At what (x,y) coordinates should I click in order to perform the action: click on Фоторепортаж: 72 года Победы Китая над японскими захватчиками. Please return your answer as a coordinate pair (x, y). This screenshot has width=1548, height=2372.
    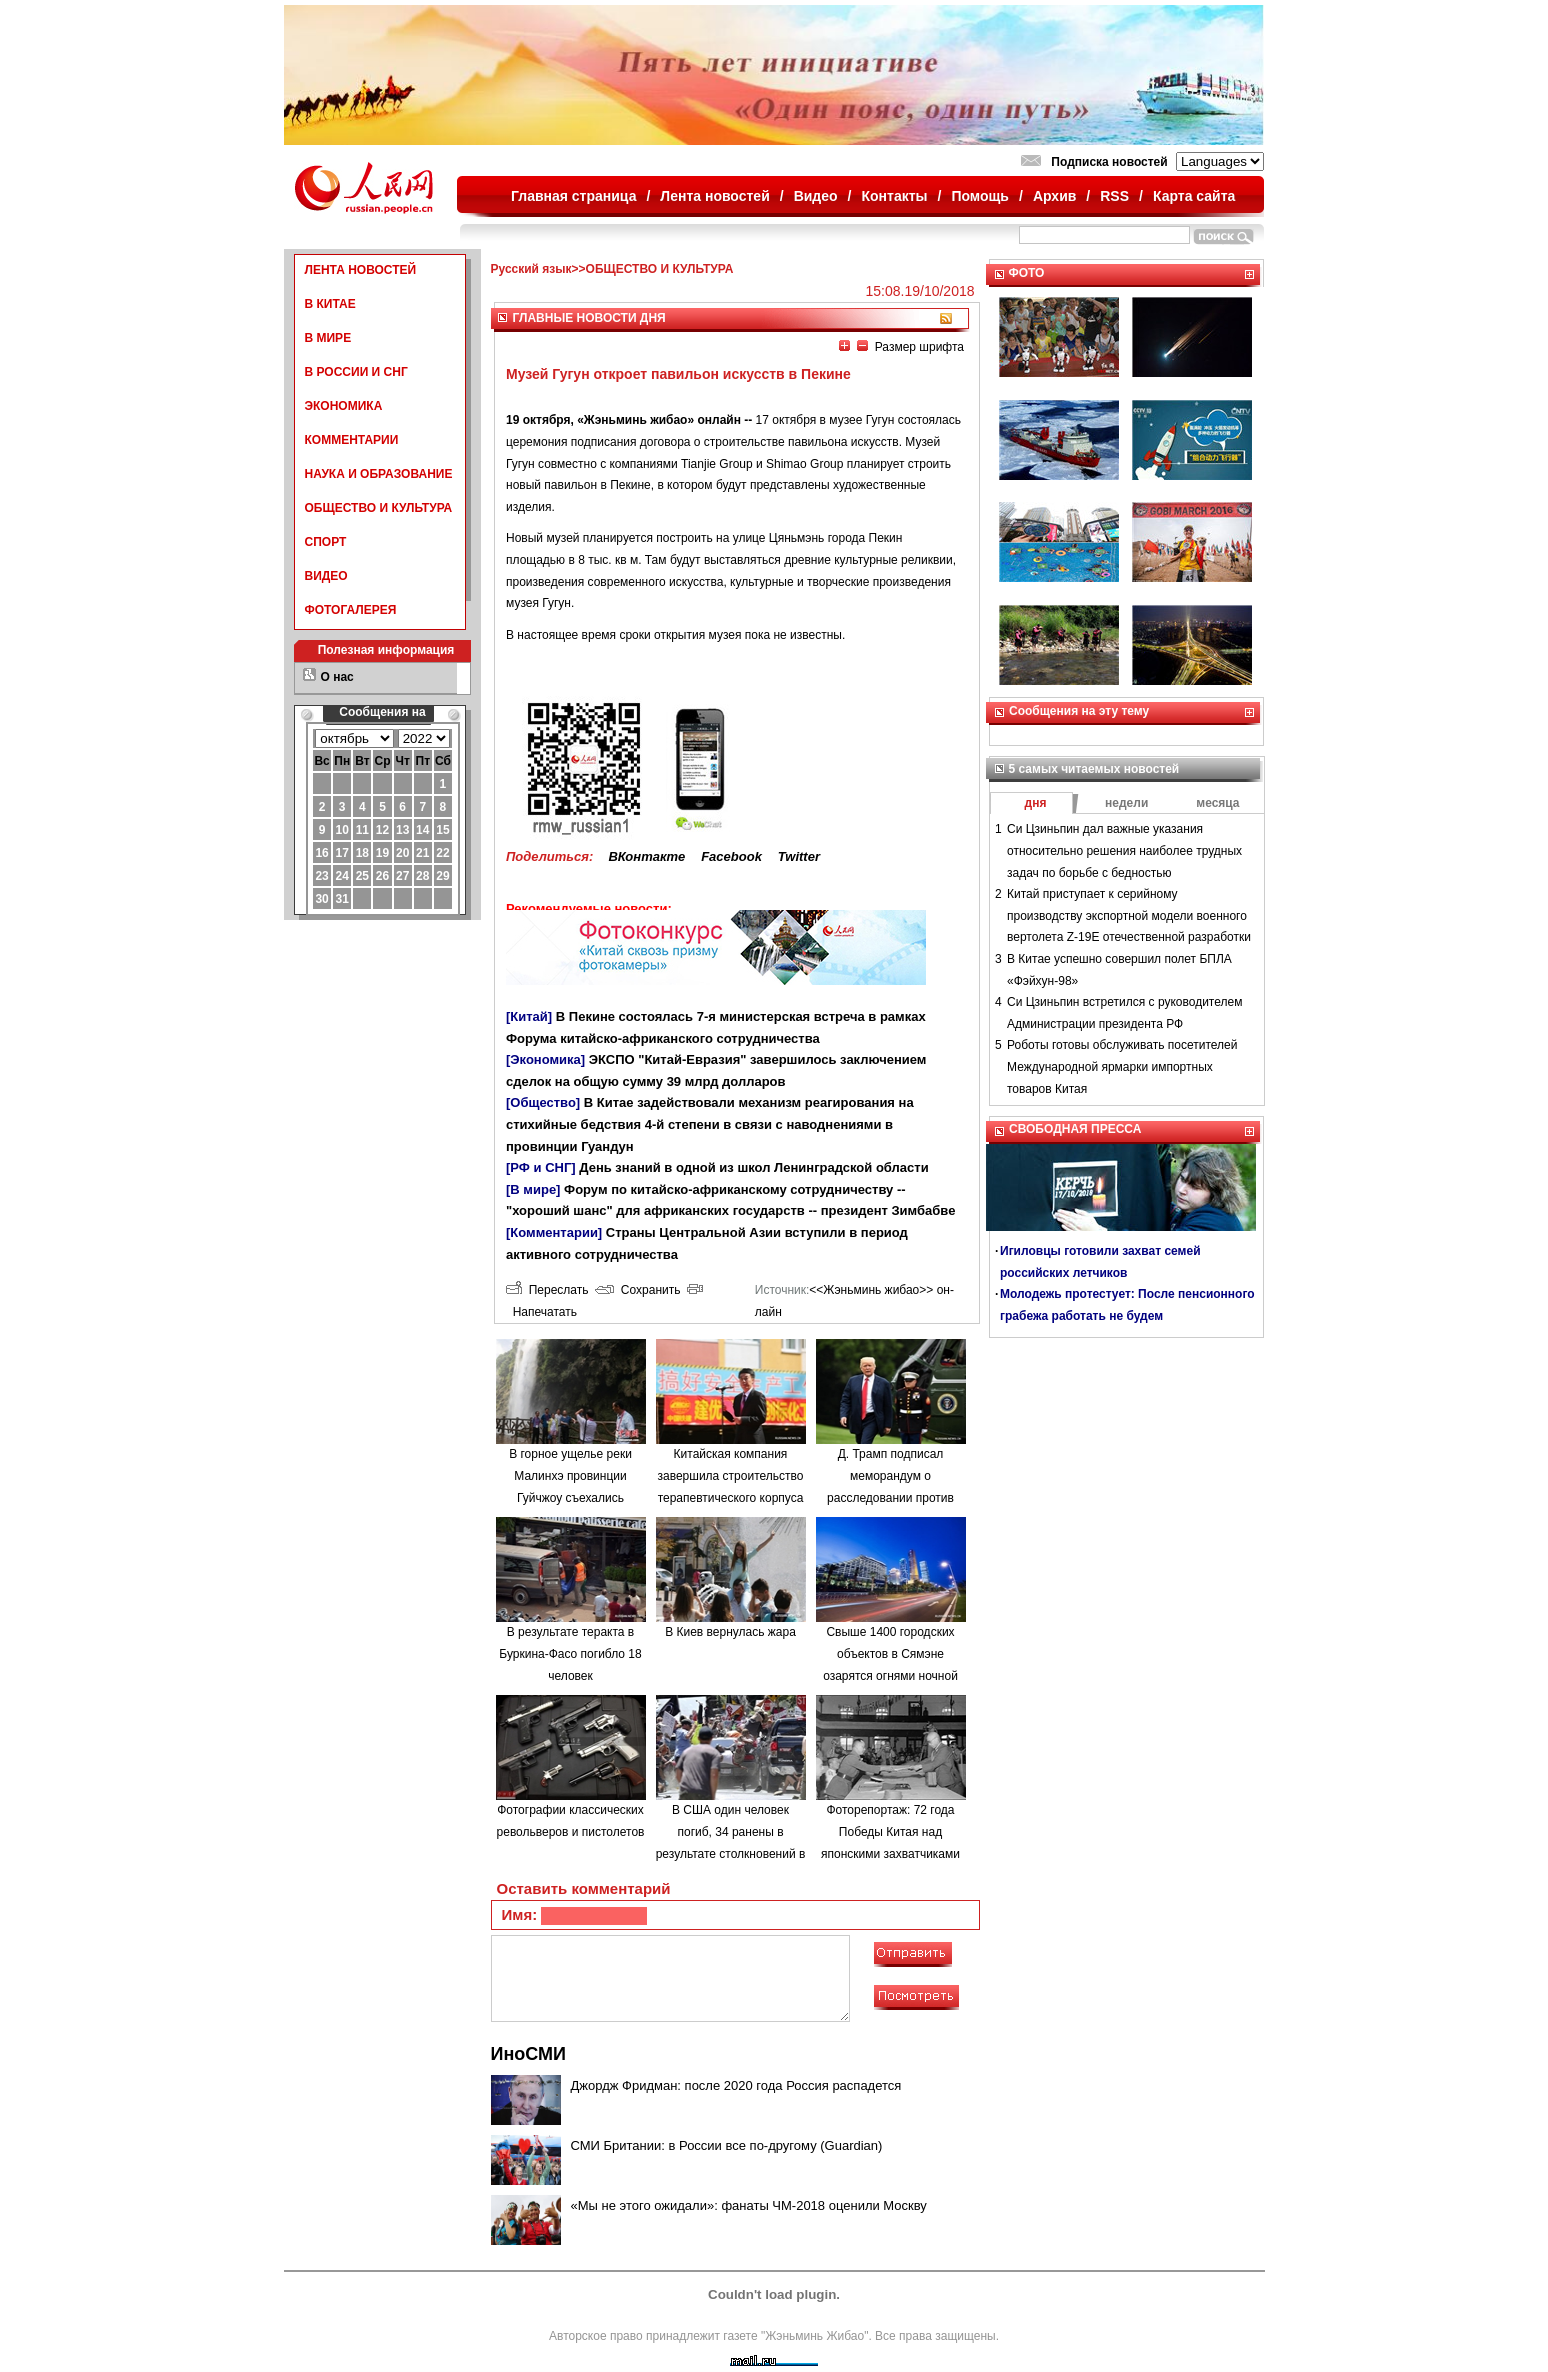
    Looking at the image, I should click on (890, 1831).